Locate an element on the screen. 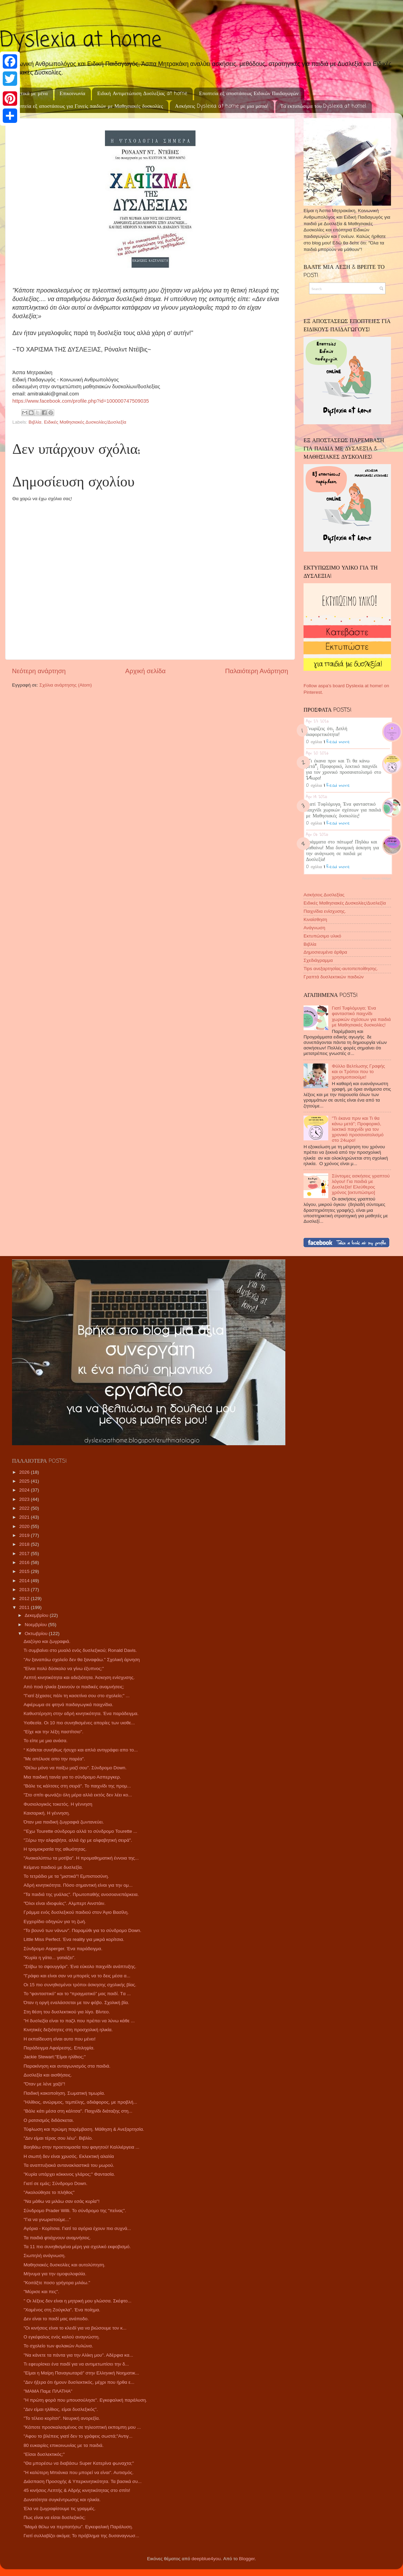 Image resolution: width=403 pixels, height=2576 pixels. "Θα μπορέσω να διαβάσω Super Κατερίνα φωναχτα;" is located at coordinates (79, 2463).